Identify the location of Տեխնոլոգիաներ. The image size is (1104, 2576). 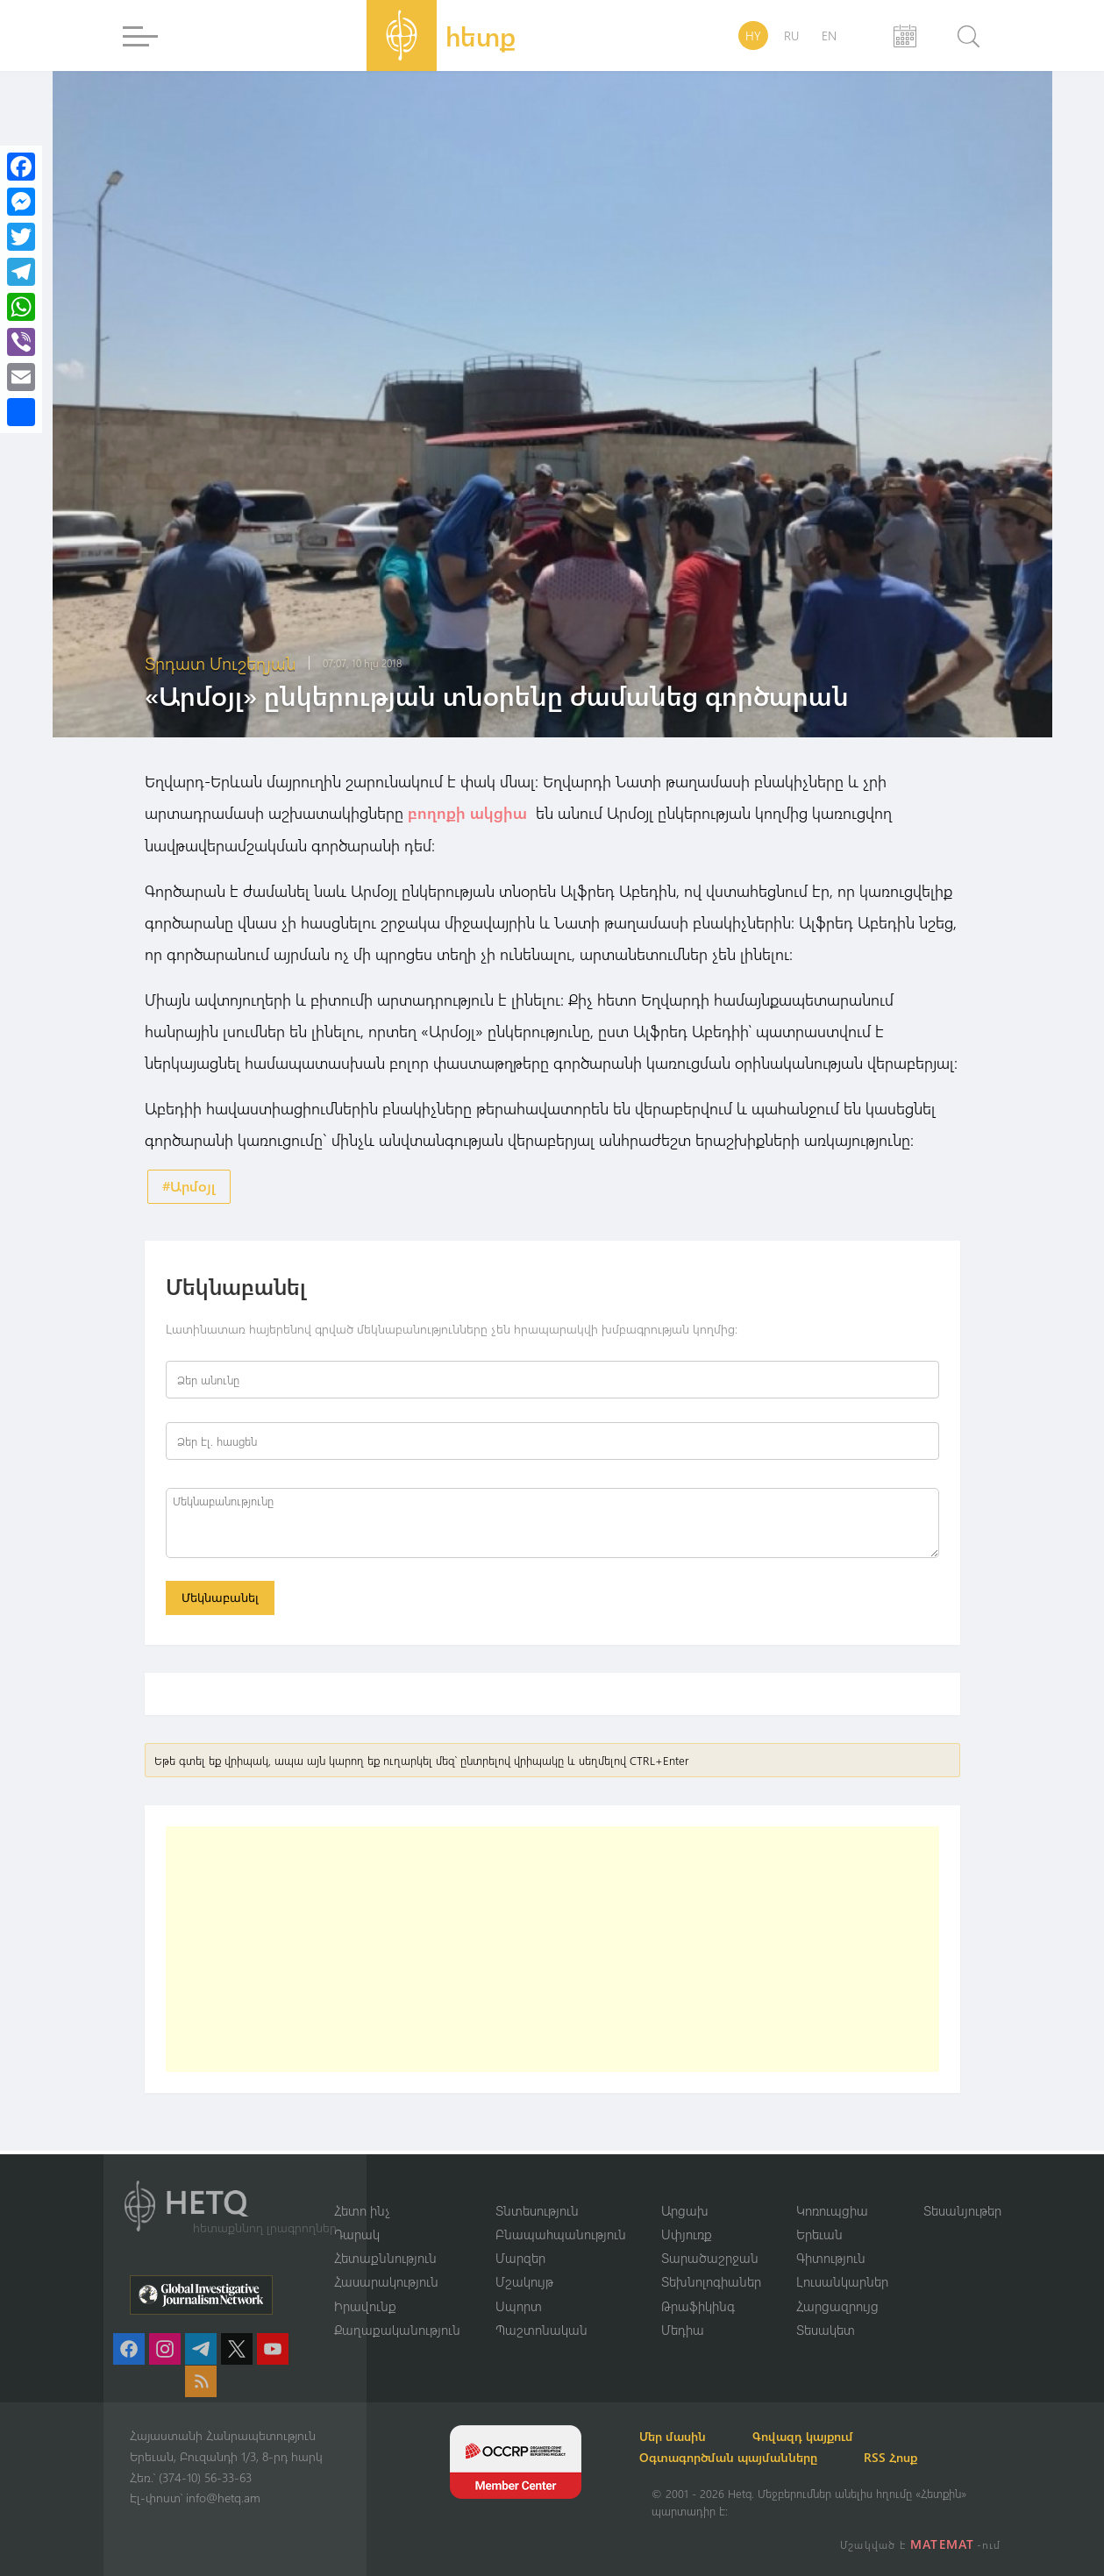
(711, 2281).